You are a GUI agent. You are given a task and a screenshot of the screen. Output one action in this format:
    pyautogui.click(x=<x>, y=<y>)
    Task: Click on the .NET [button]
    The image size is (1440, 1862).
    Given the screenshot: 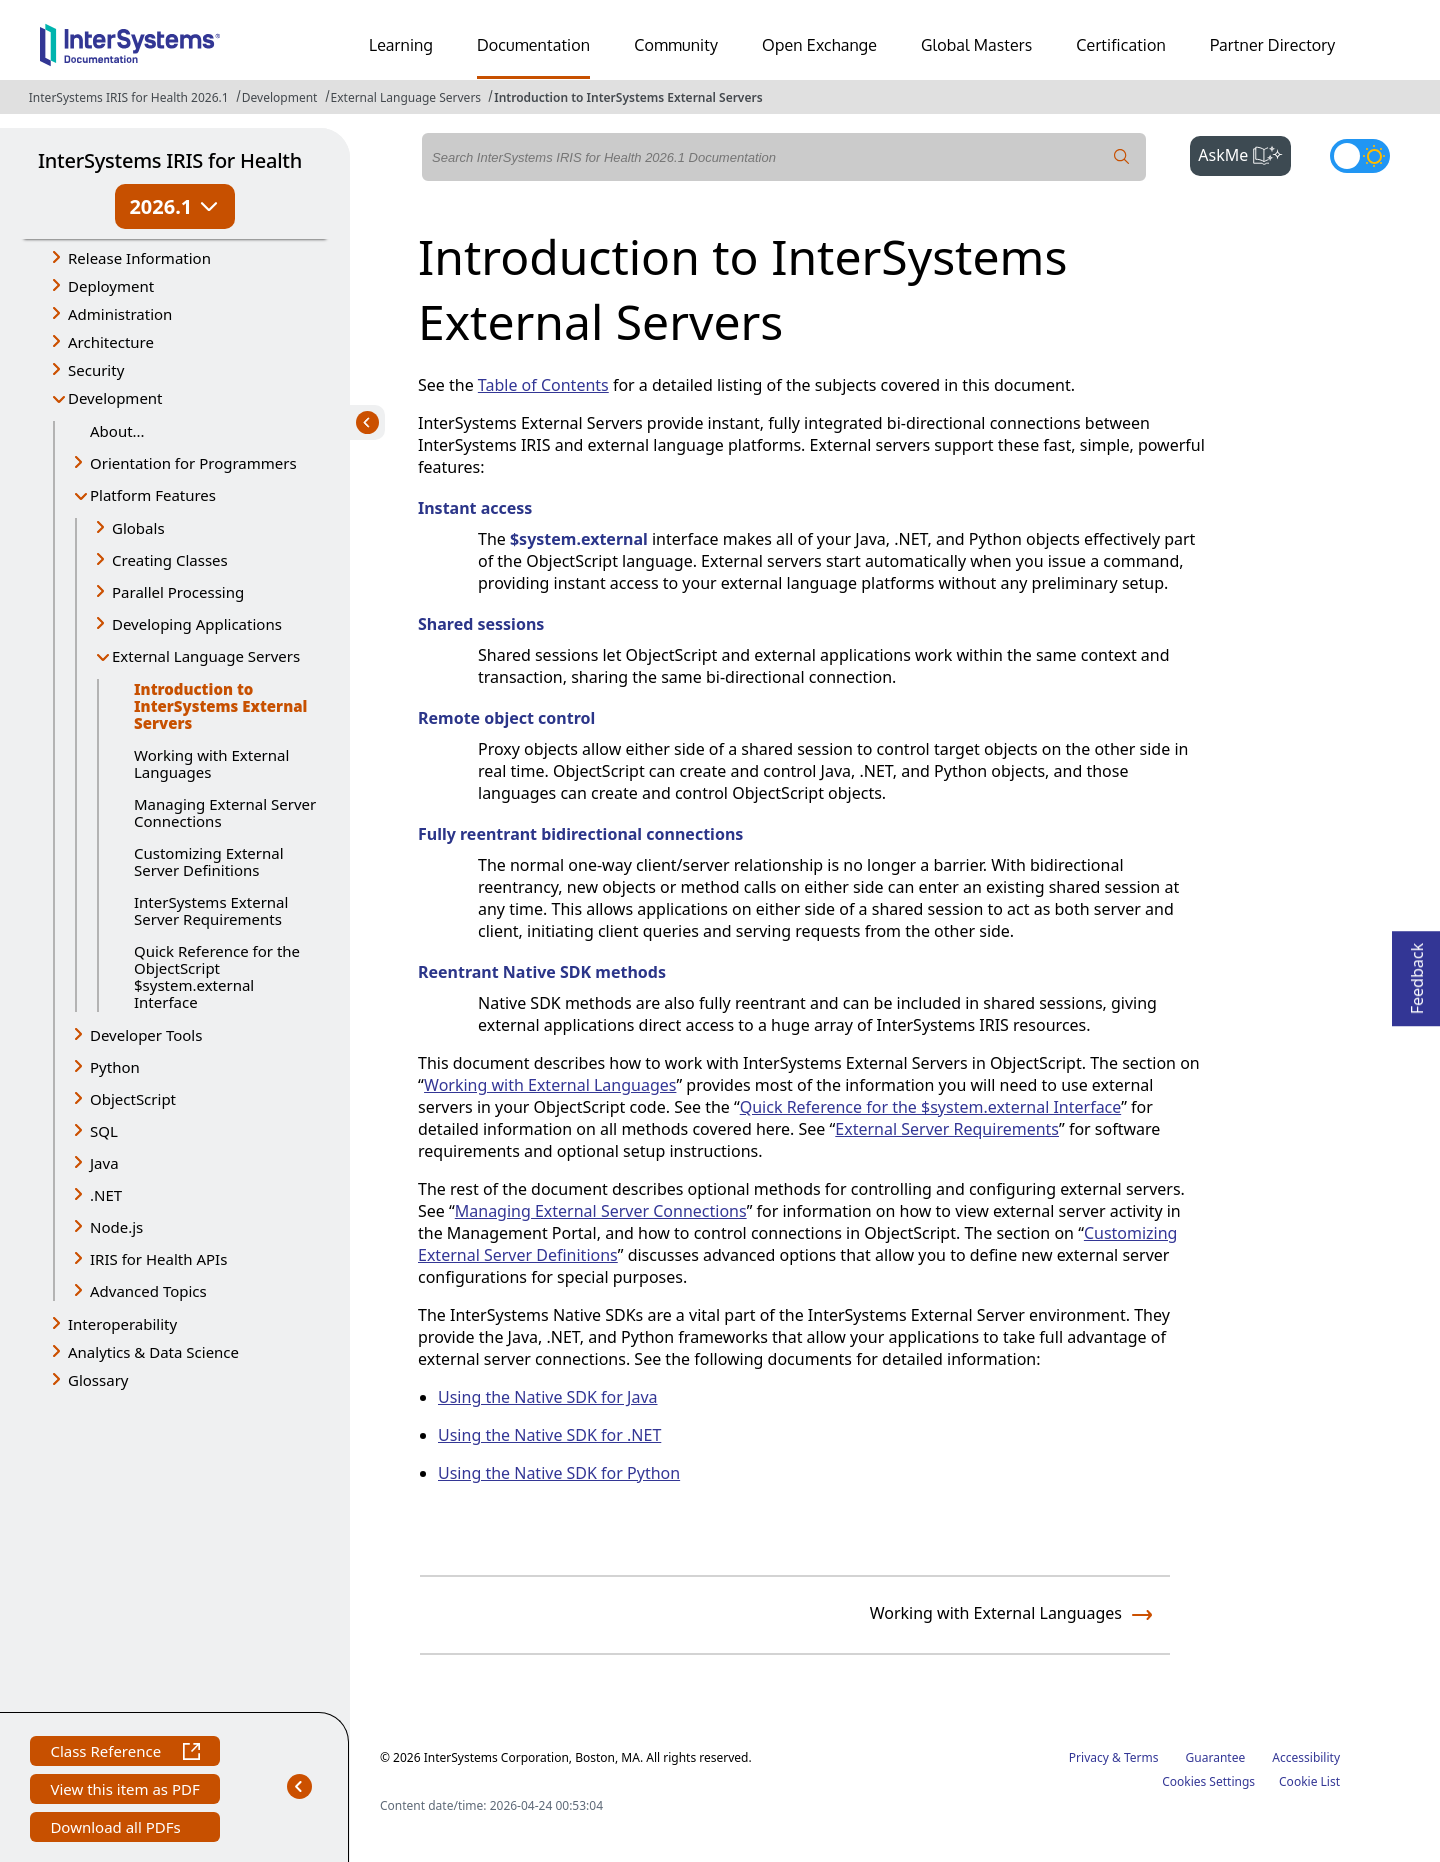 What is the action you would take?
    pyautogui.click(x=106, y=1195)
    